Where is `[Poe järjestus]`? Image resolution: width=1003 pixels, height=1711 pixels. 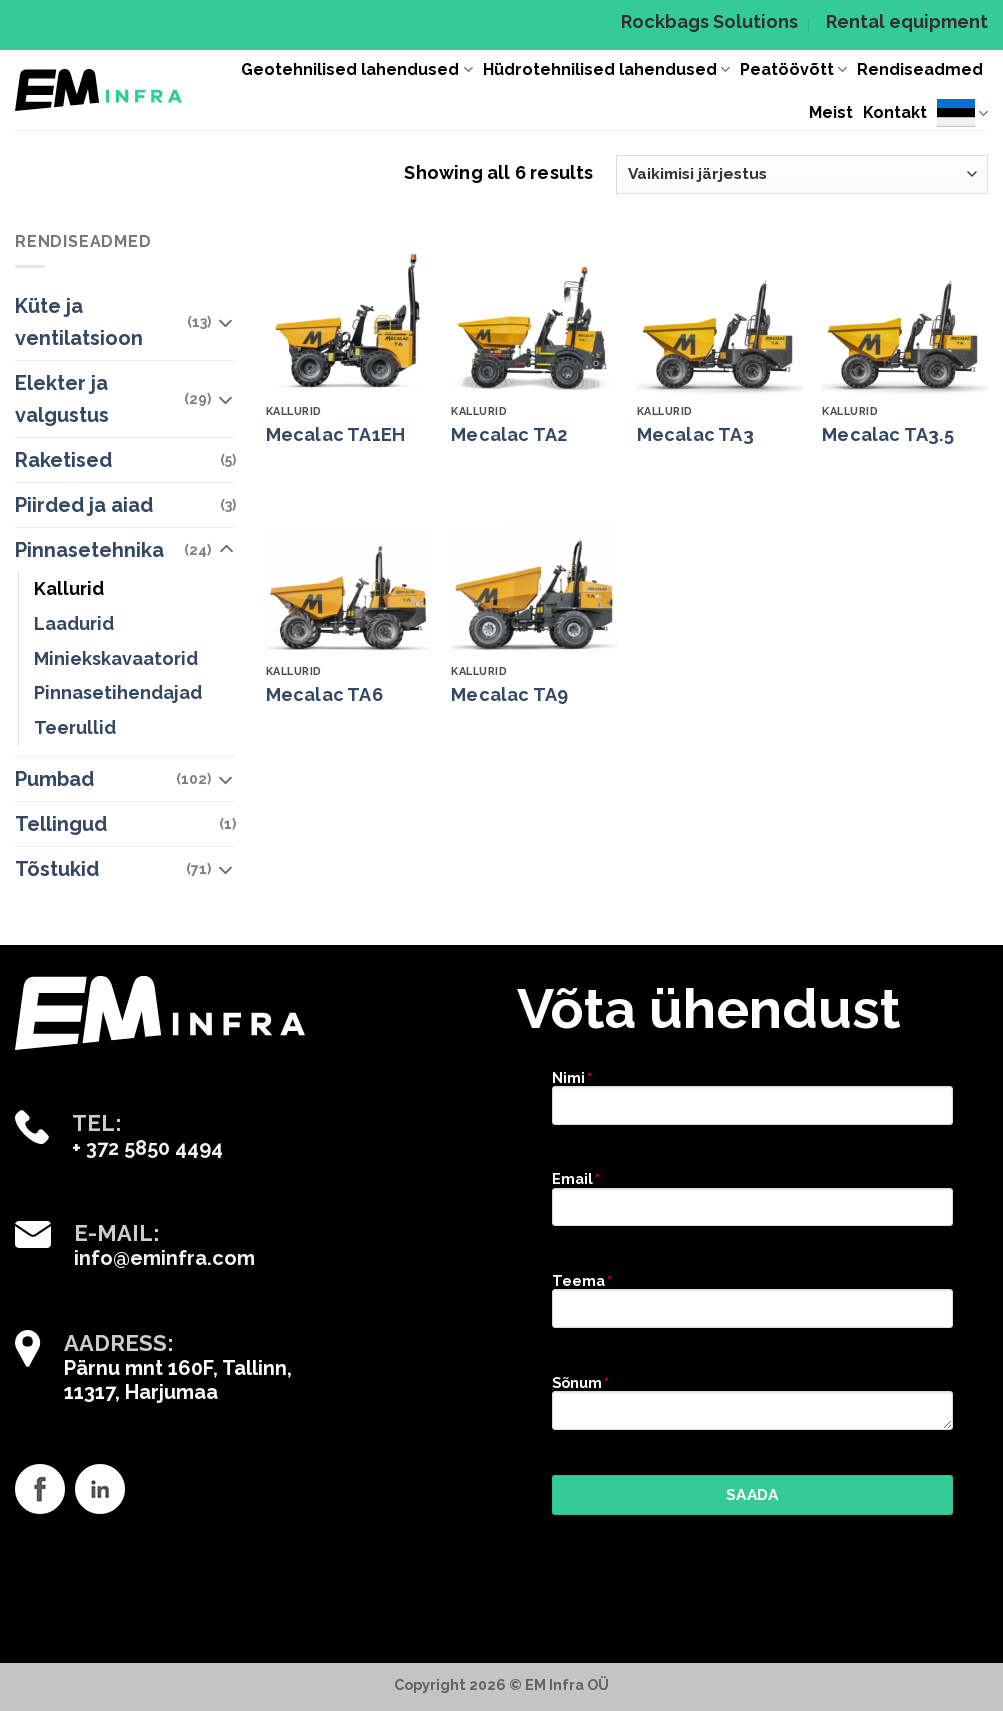 [Poe järjestus] is located at coordinates (802, 174).